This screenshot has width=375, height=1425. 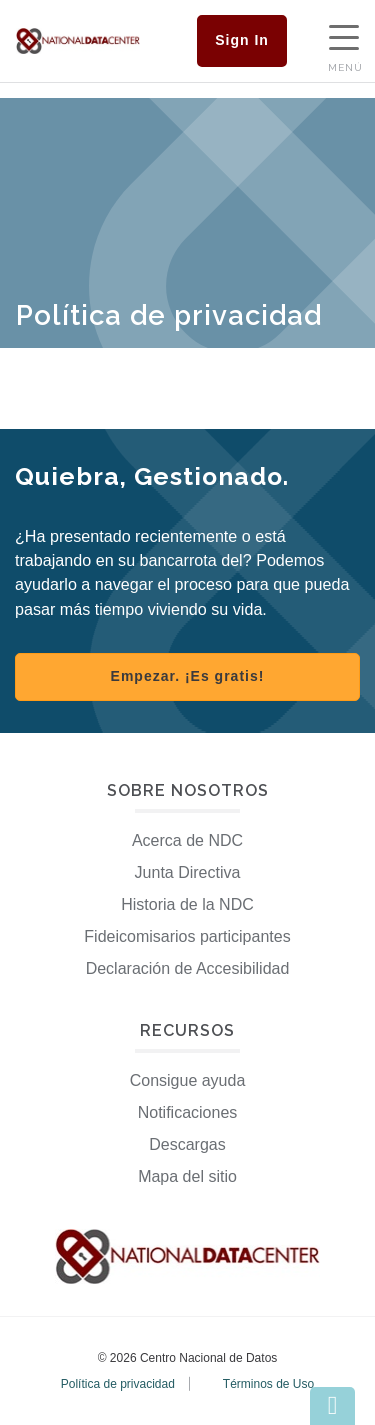 What do you see at coordinates (188, 968) in the screenshot?
I see `Declaración de Accesibilidad` at bounding box center [188, 968].